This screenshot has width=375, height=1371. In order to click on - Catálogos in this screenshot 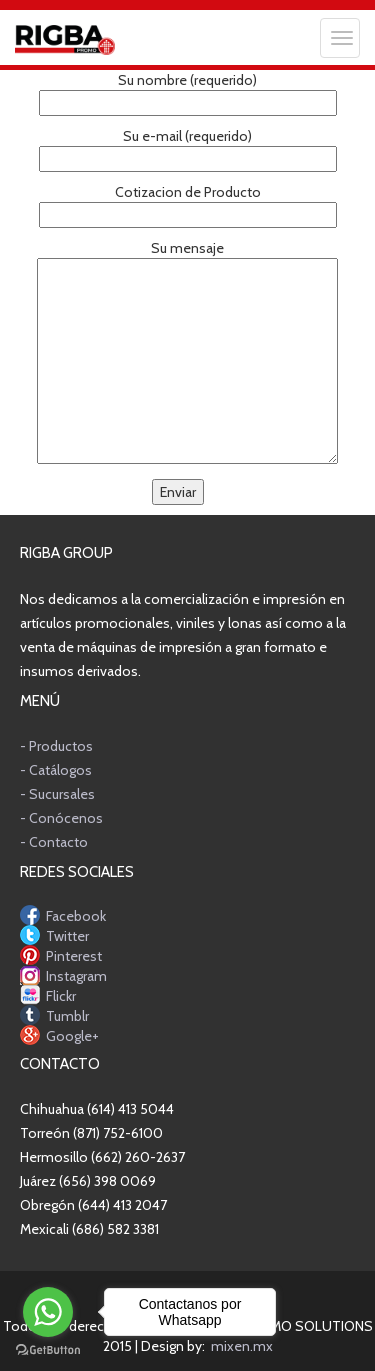, I will do `click(56, 770)`.